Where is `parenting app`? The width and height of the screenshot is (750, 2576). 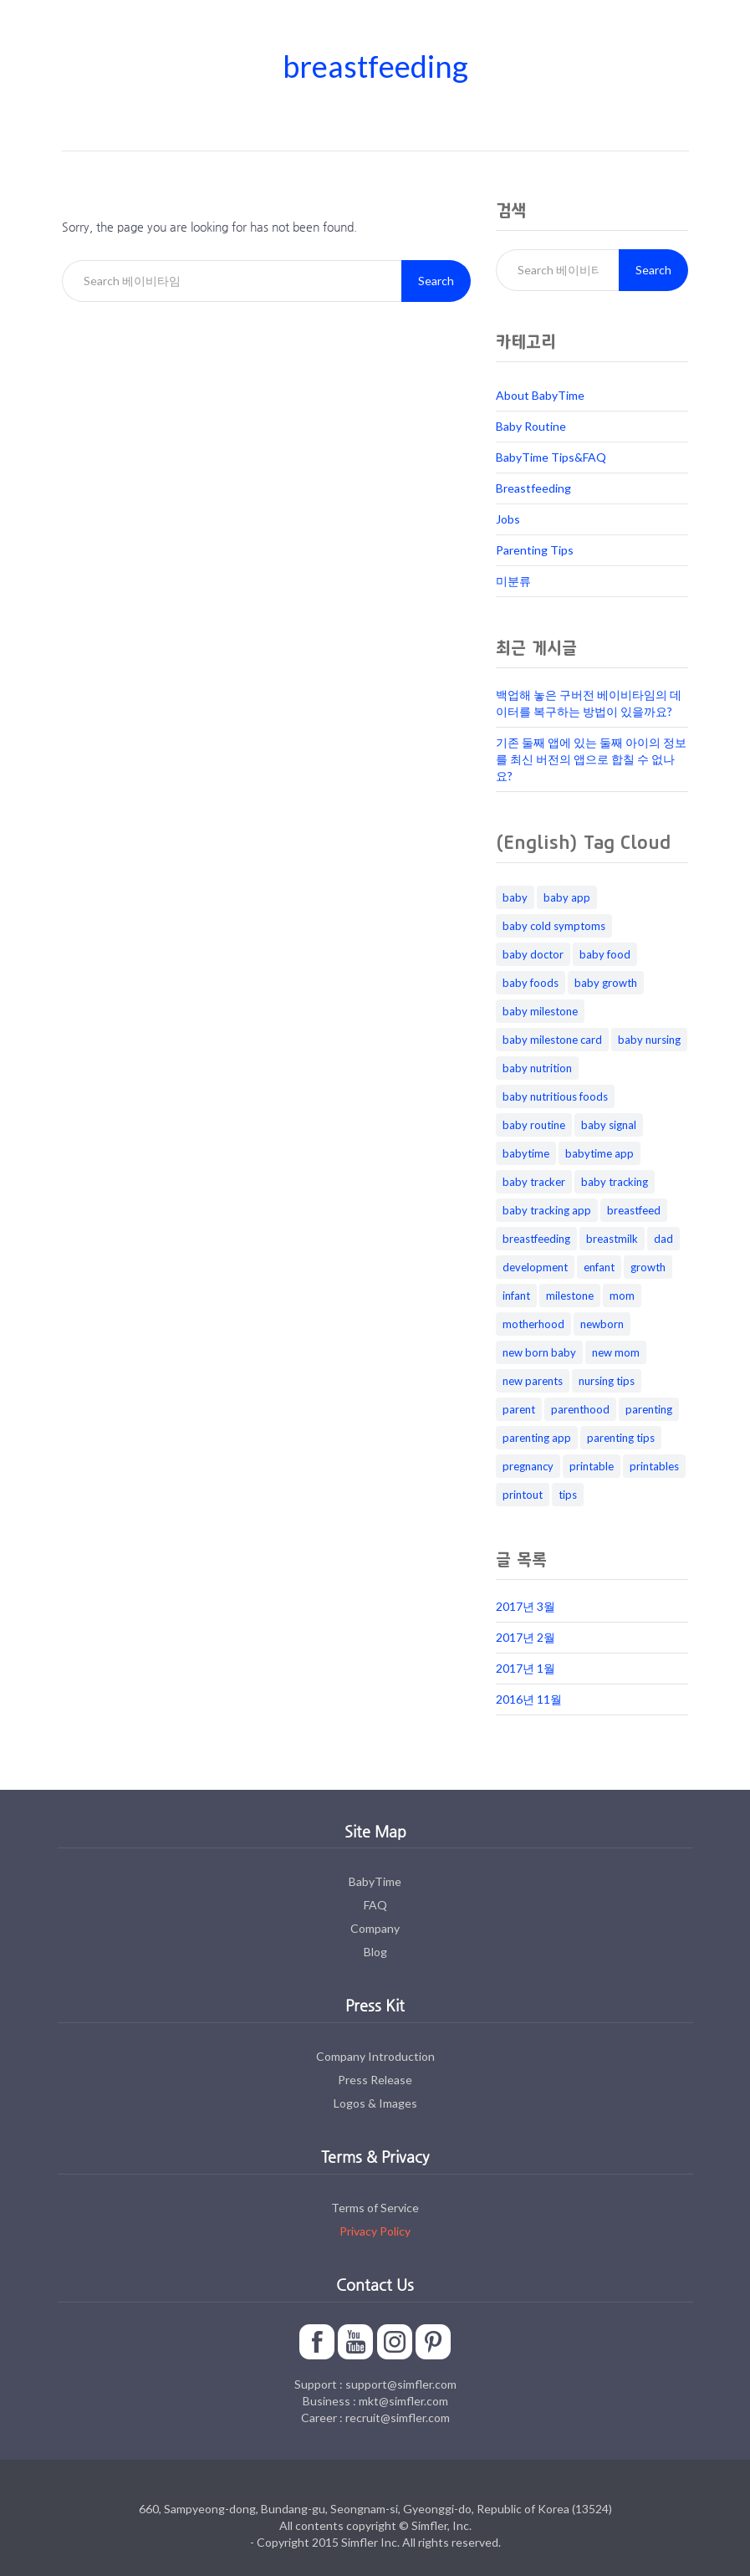 parenting app is located at coordinates (537, 1437).